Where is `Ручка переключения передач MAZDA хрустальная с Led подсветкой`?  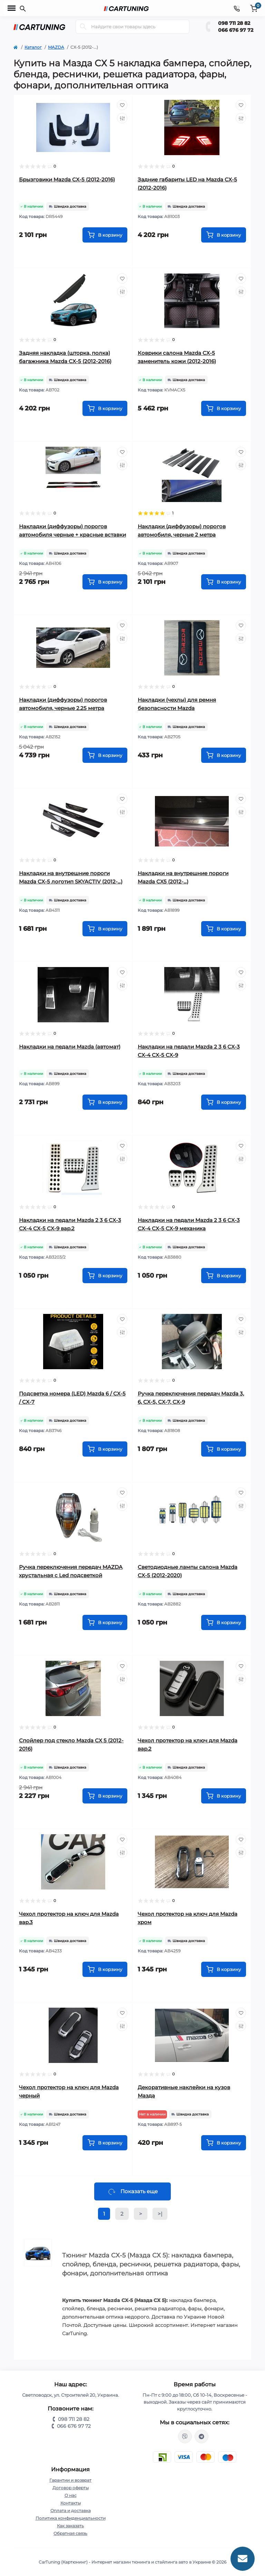 Ручка переключения передач MAZDA хрустальная с Led подсветкой is located at coordinates (70, 1571).